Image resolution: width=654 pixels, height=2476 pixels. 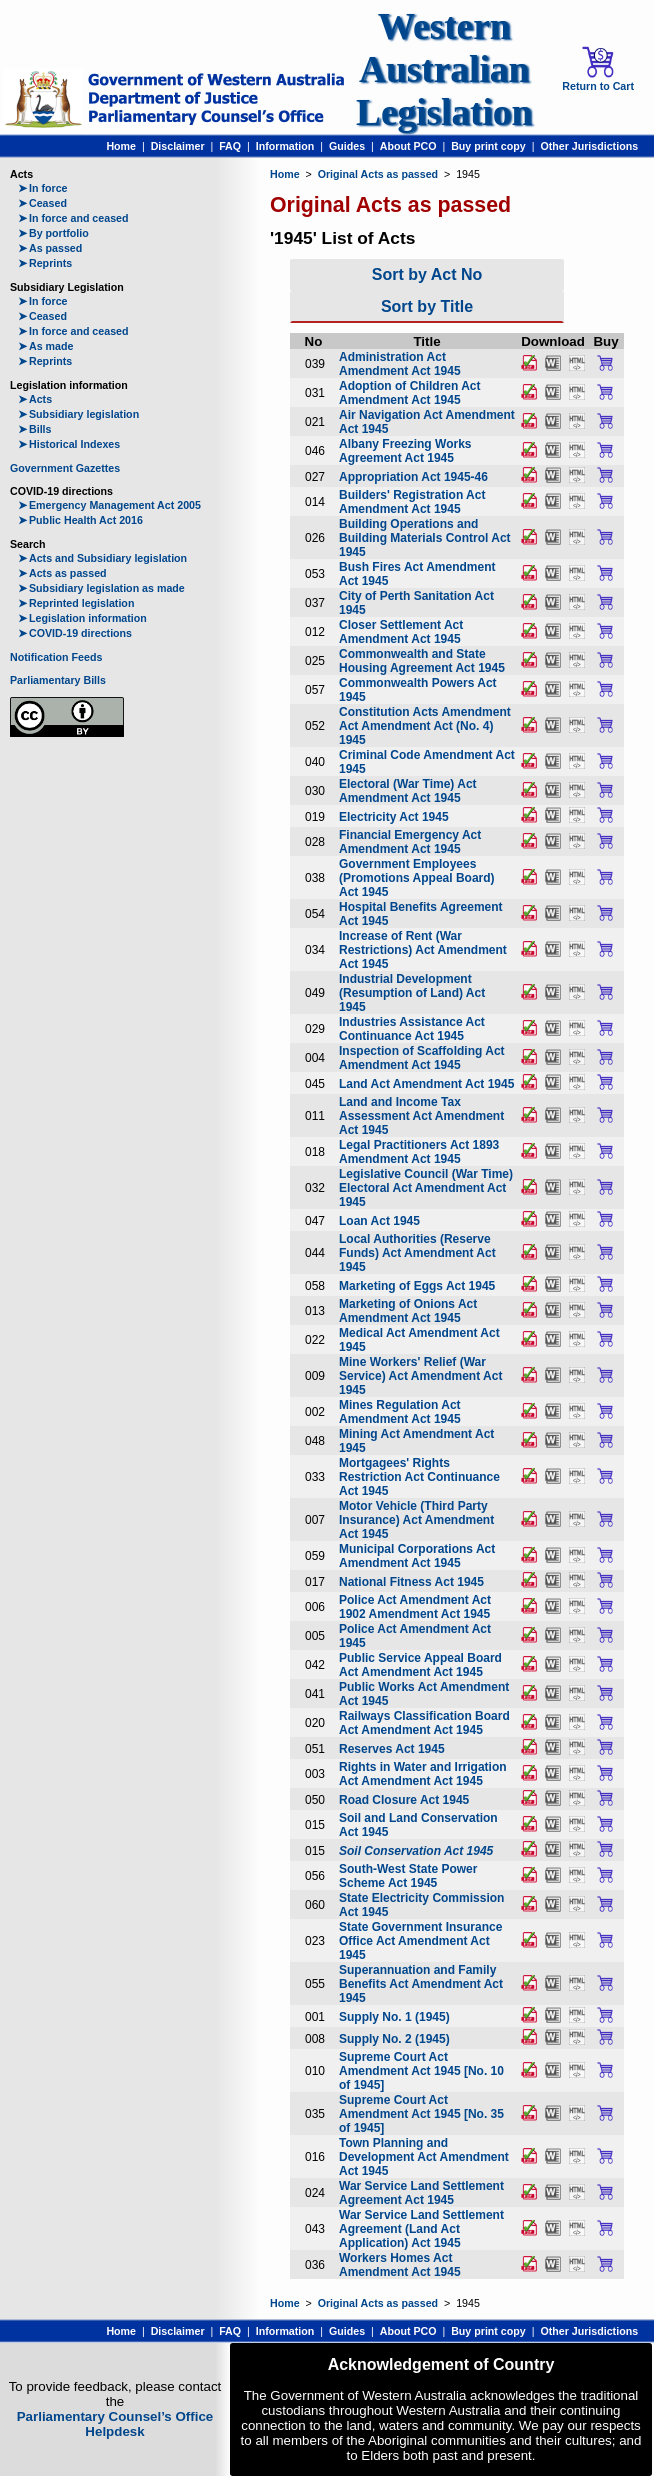 I want to click on Legislative Council (War Time) Electoral Act Amendment Act 1945, so click(x=426, y=1188).